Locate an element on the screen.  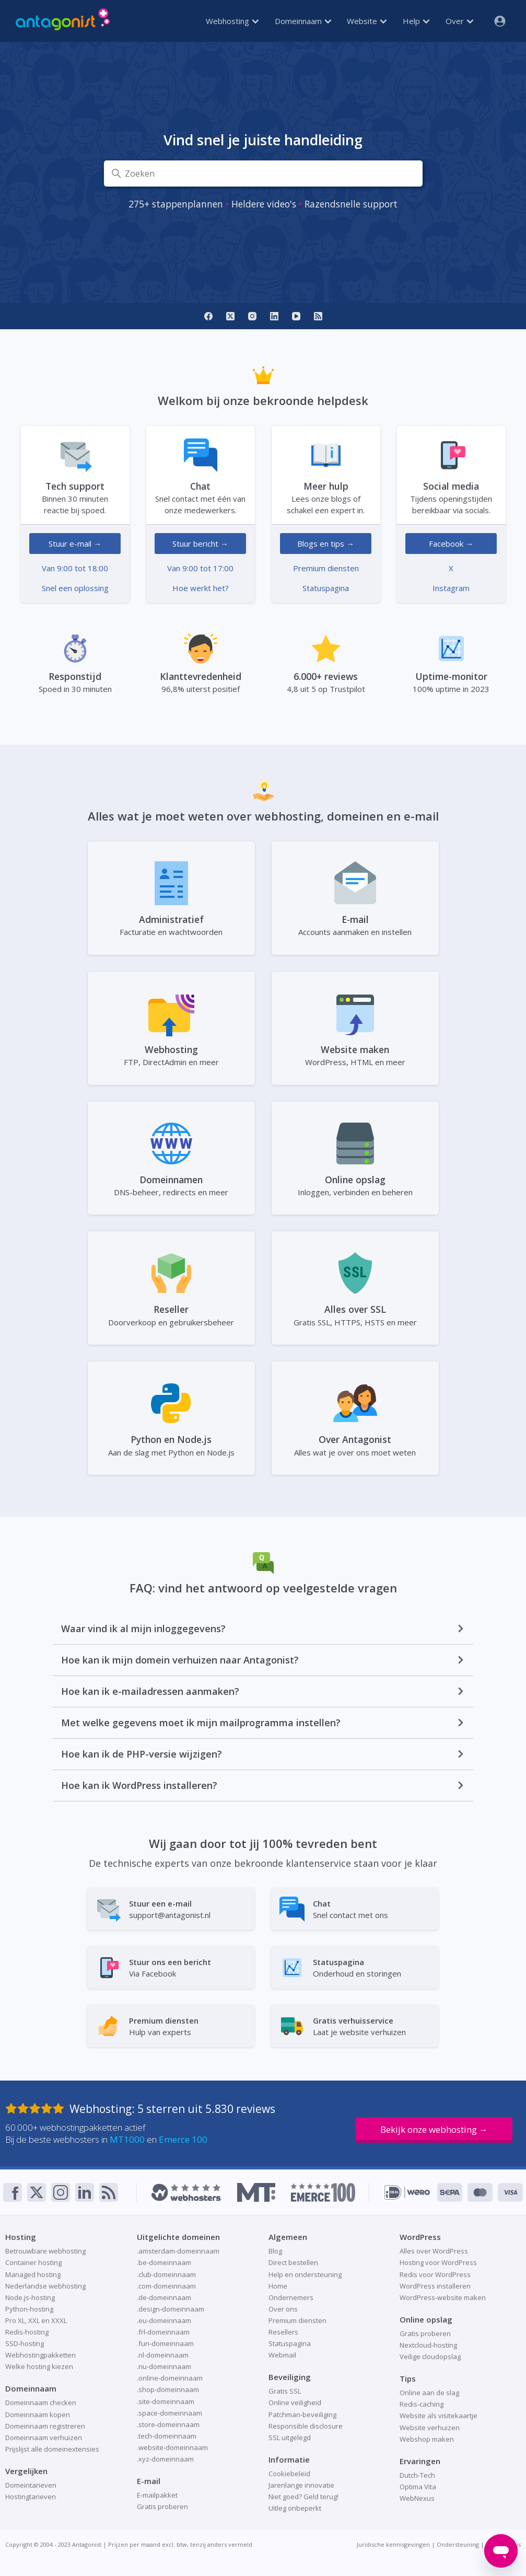
.site-domeinnaam is located at coordinates (165, 2401).